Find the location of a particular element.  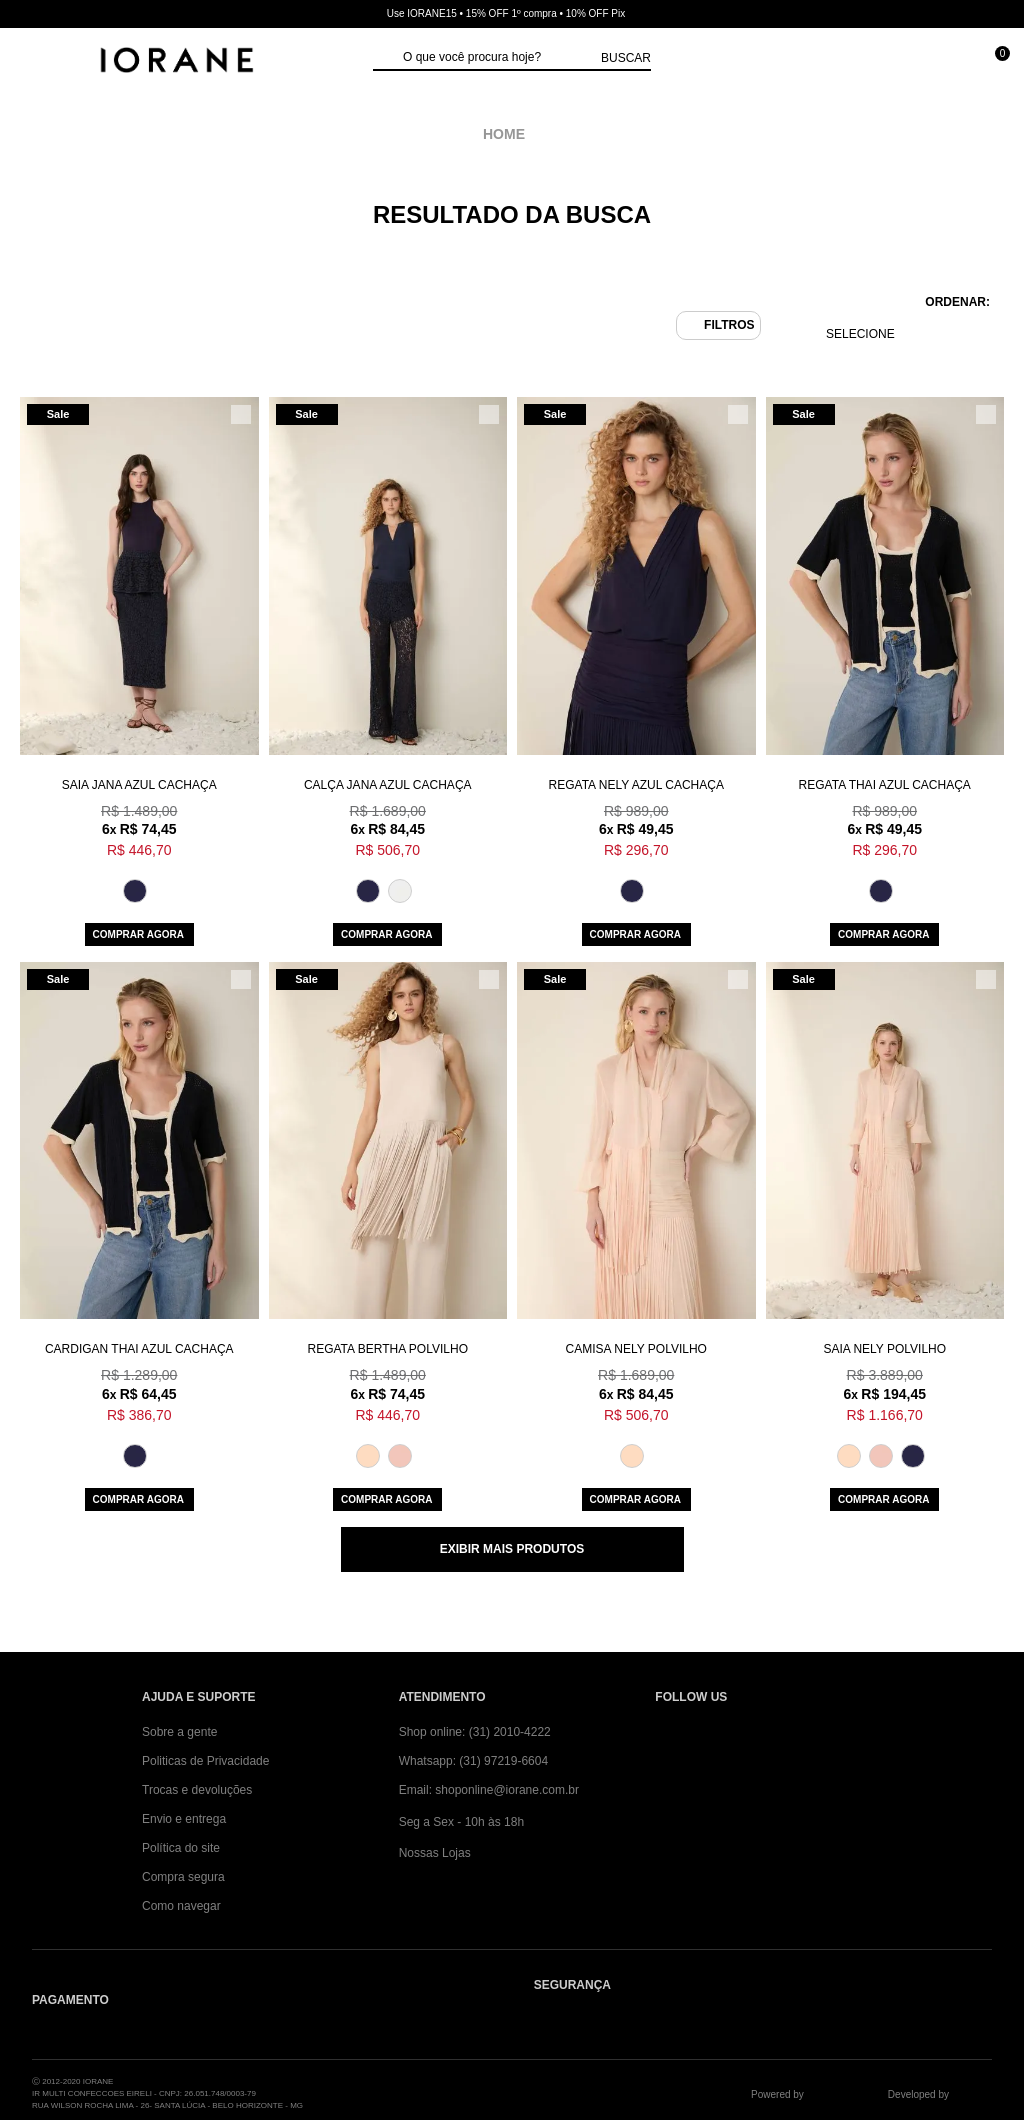

Envio e entrega is located at coordinates (184, 1819).